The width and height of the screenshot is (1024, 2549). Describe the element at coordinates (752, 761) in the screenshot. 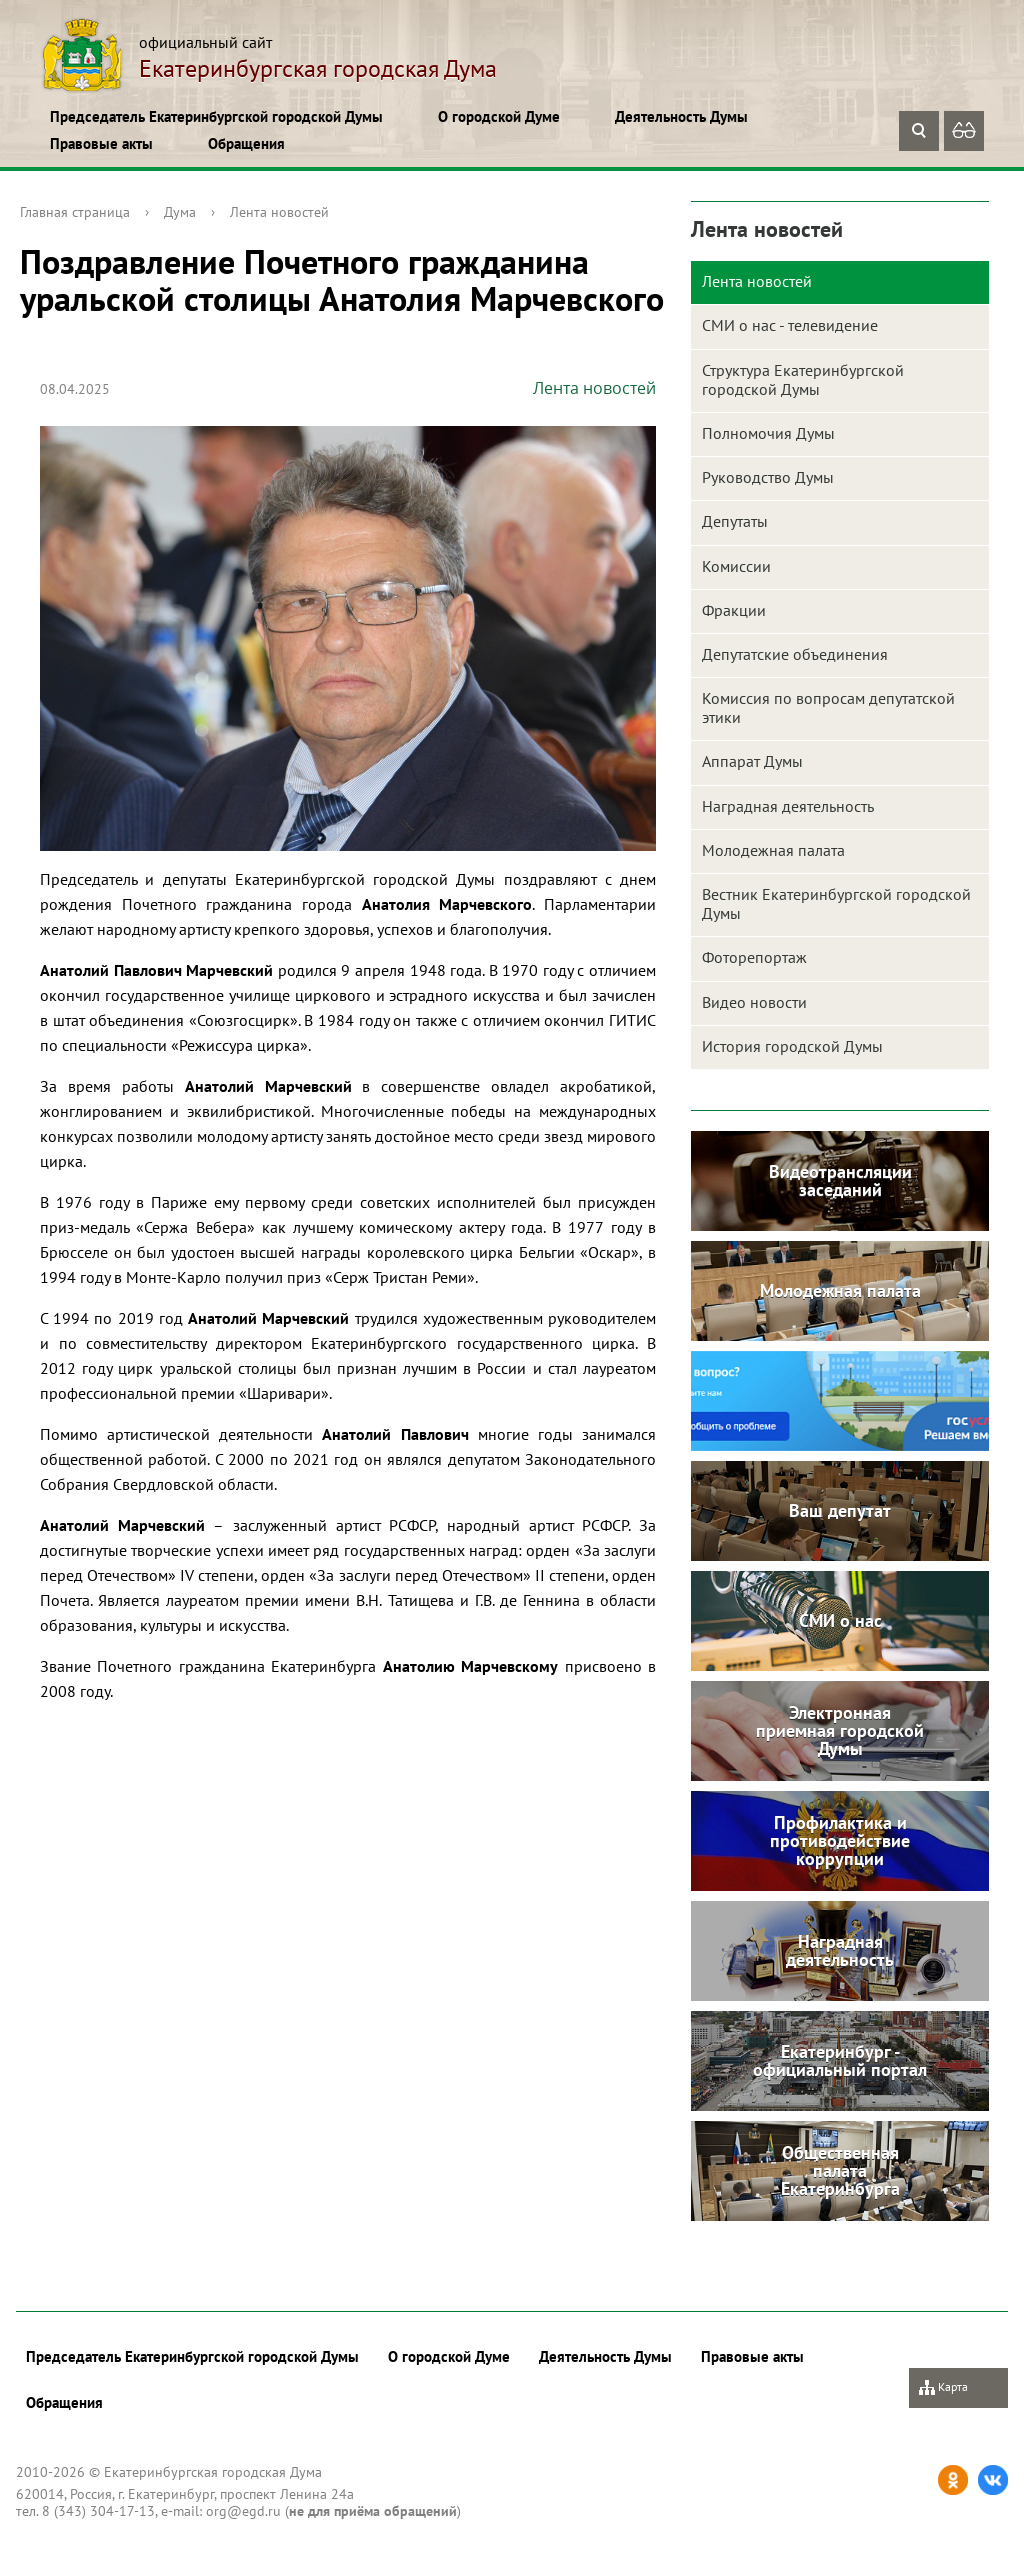

I see `Аппарат Думы` at that location.